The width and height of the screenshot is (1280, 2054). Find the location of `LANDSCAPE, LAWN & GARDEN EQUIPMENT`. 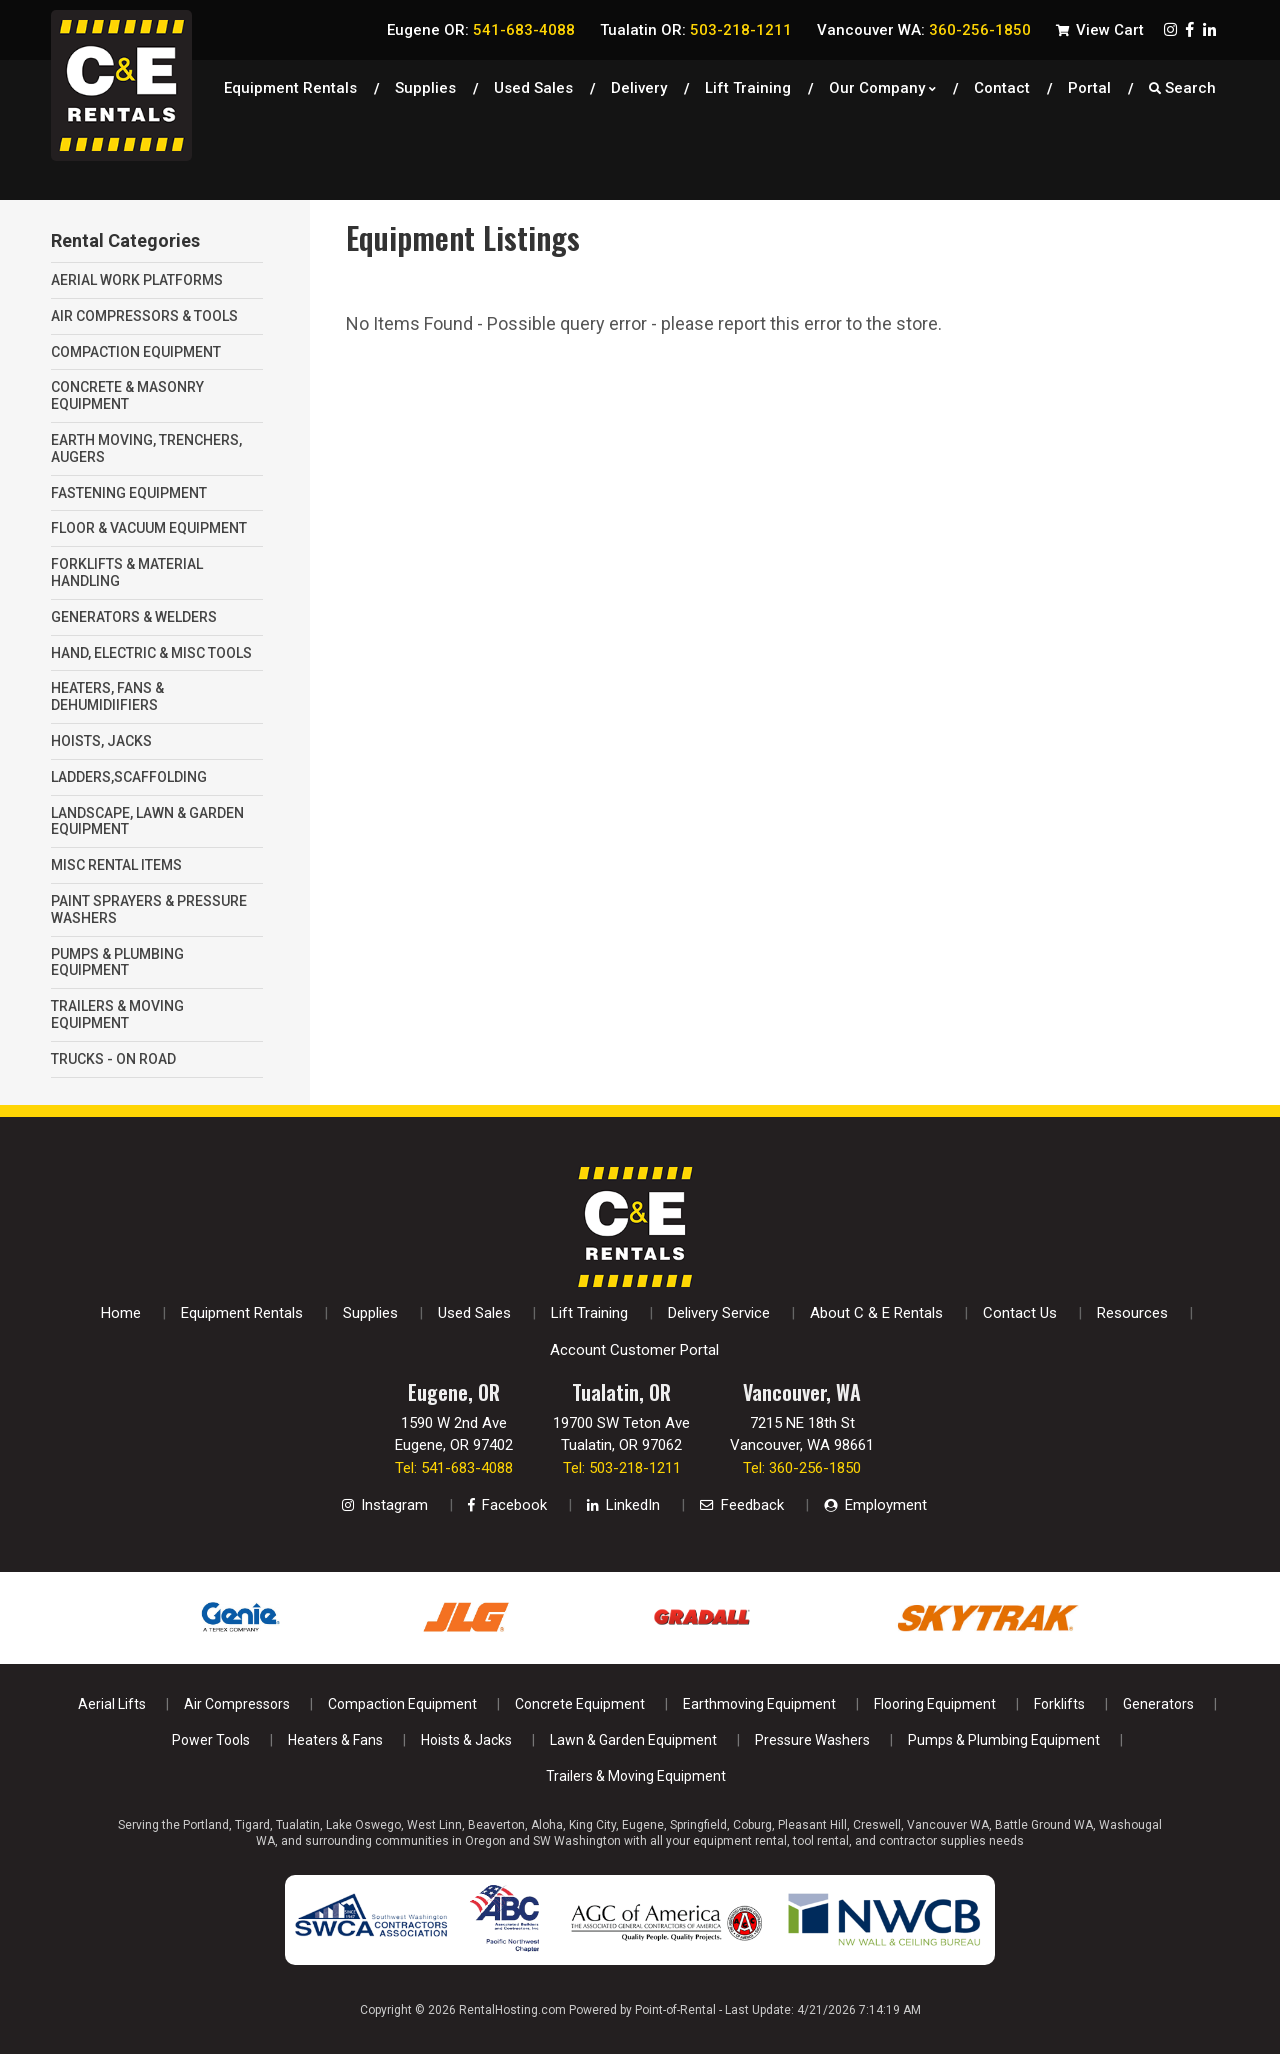

LANDSCAPE, LAWN & GARDEN EQUIPMENT is located at coordinates (147, 821).